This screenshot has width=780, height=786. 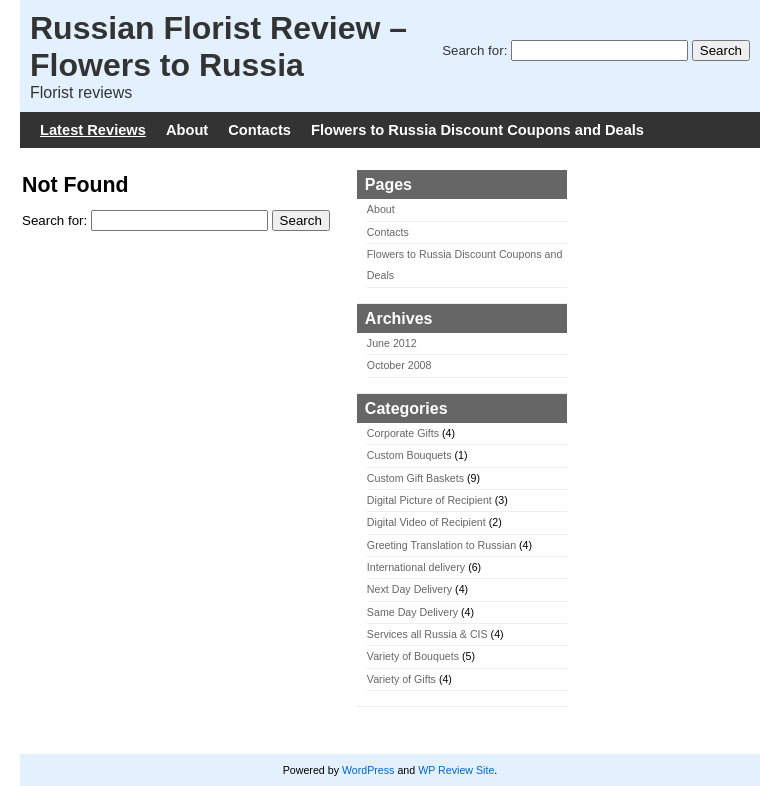 What do you see at coordinates (441, 545) in the screenshot?
I see `Greeting Translation to Russian` at bounding box center [441, 545].